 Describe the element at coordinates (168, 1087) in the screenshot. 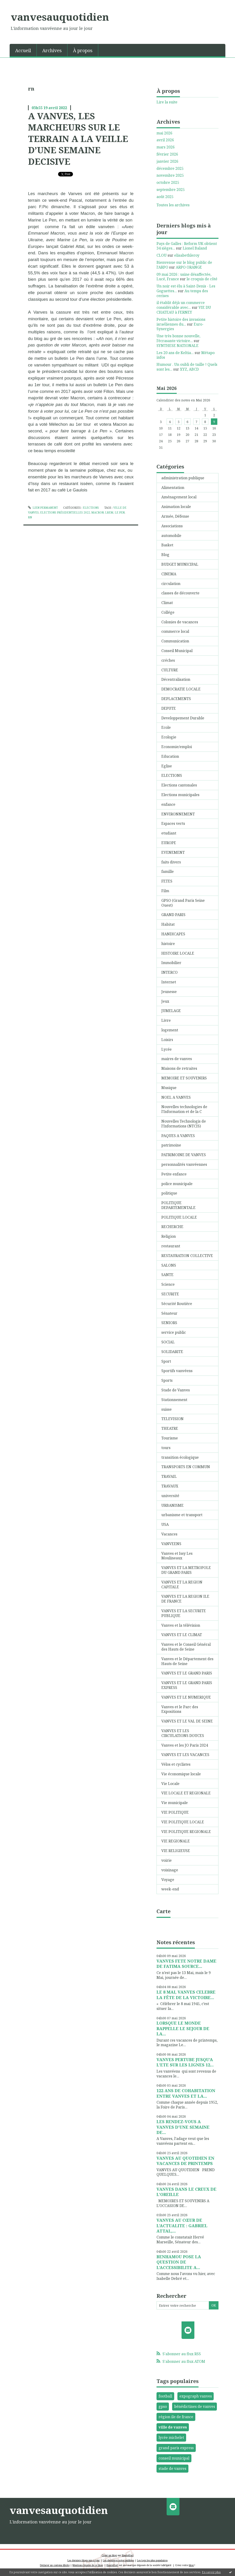

I see `Musique` at that location.